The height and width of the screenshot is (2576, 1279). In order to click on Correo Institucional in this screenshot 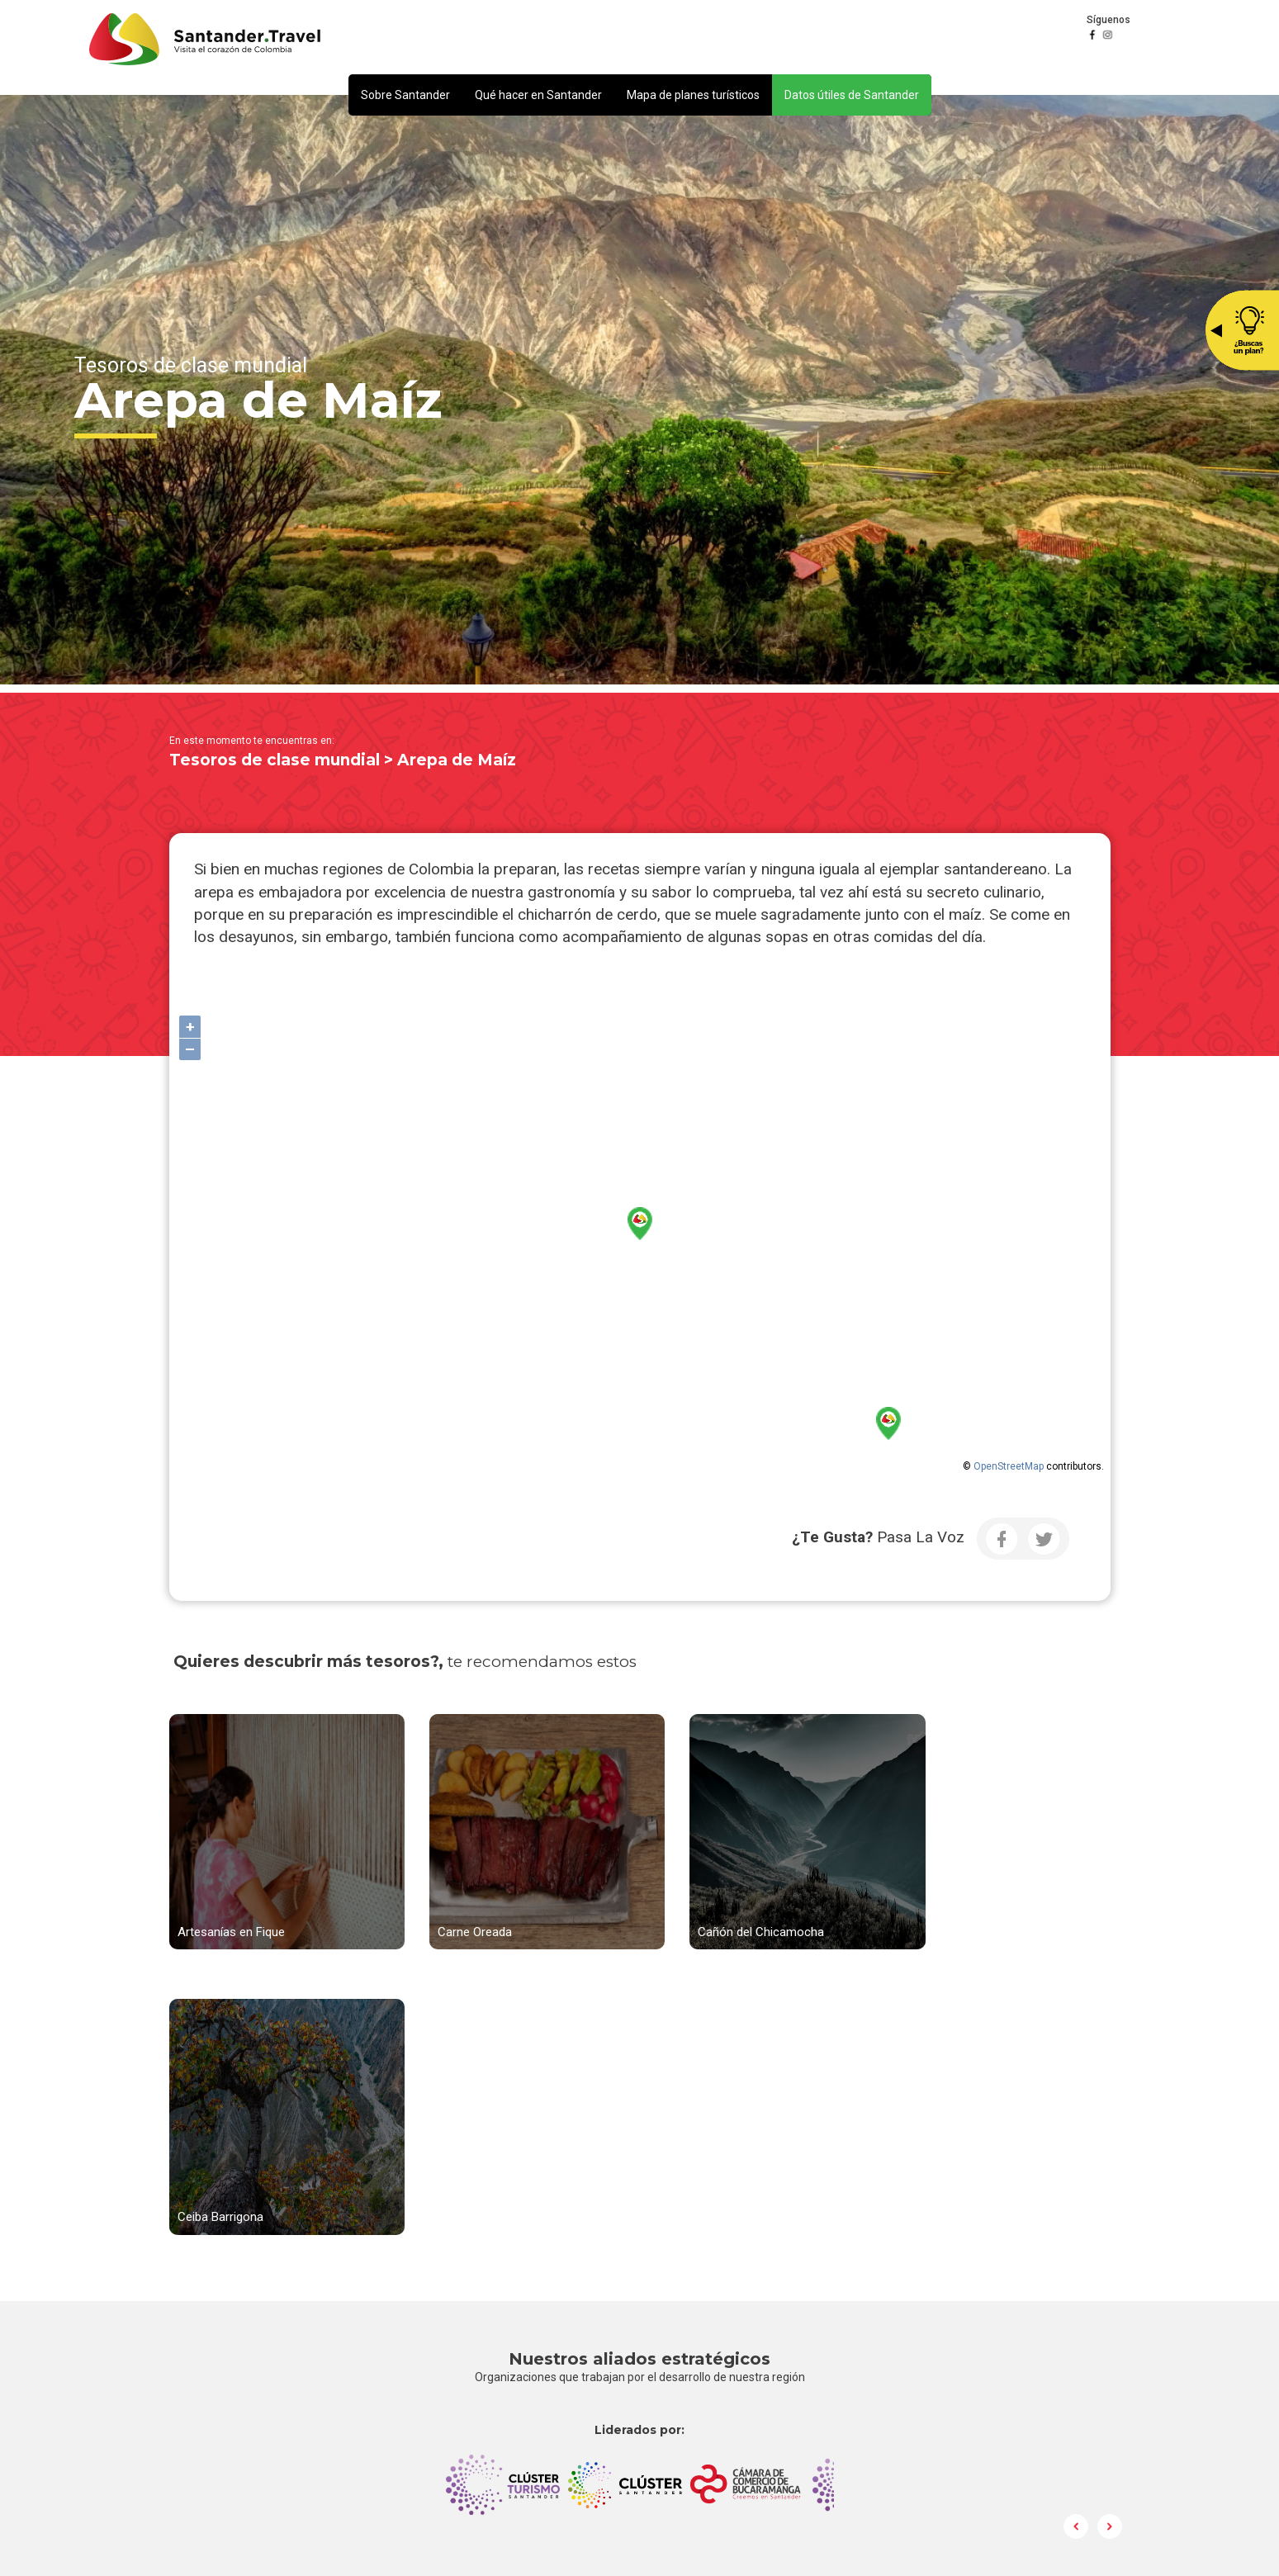, I will do `click(773, 2416)`.